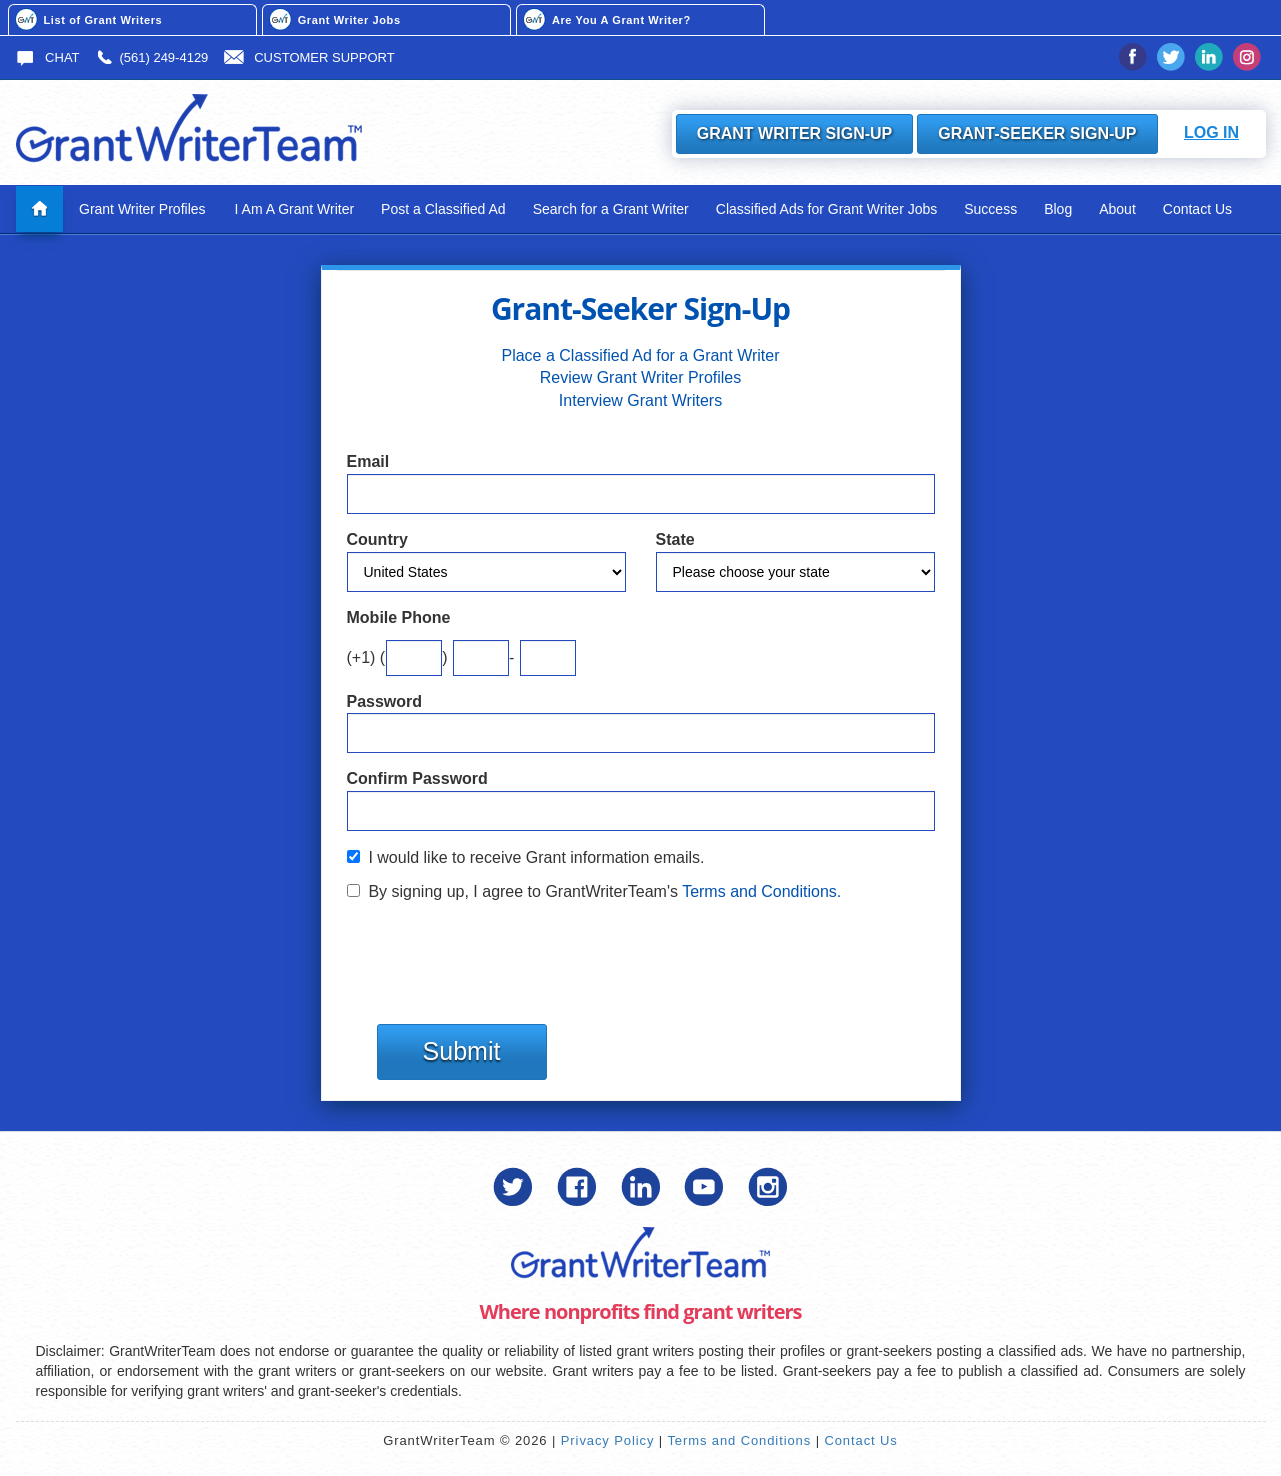  What do you see at coordinates (462, 1051) in the screenshot?
I see `Submit` at bounding box center [462, 1051].